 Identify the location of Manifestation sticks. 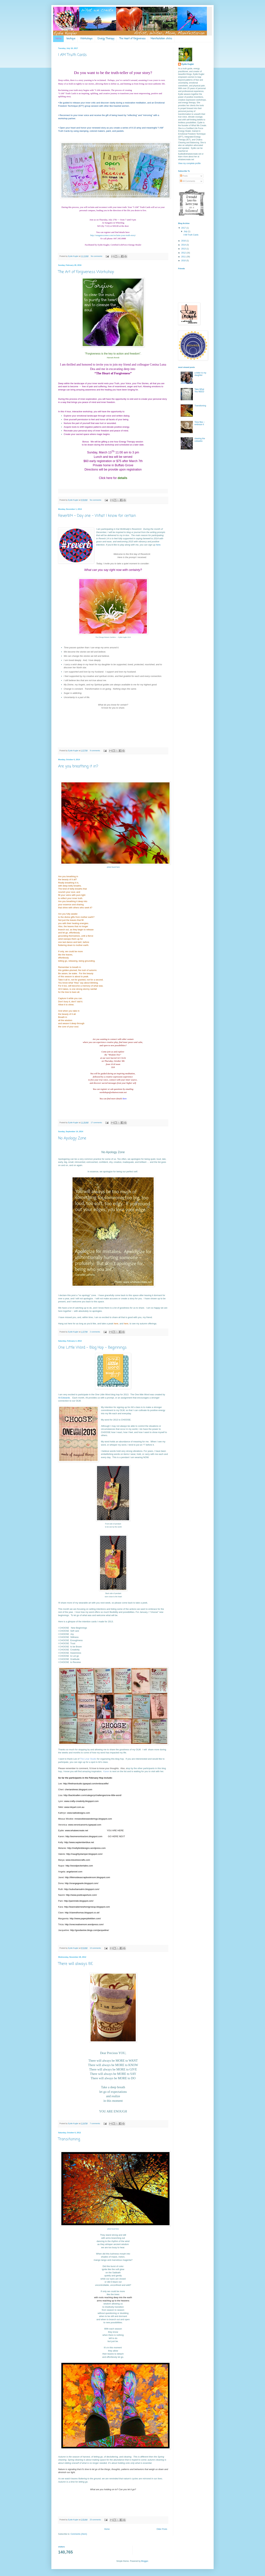
(161, 38).